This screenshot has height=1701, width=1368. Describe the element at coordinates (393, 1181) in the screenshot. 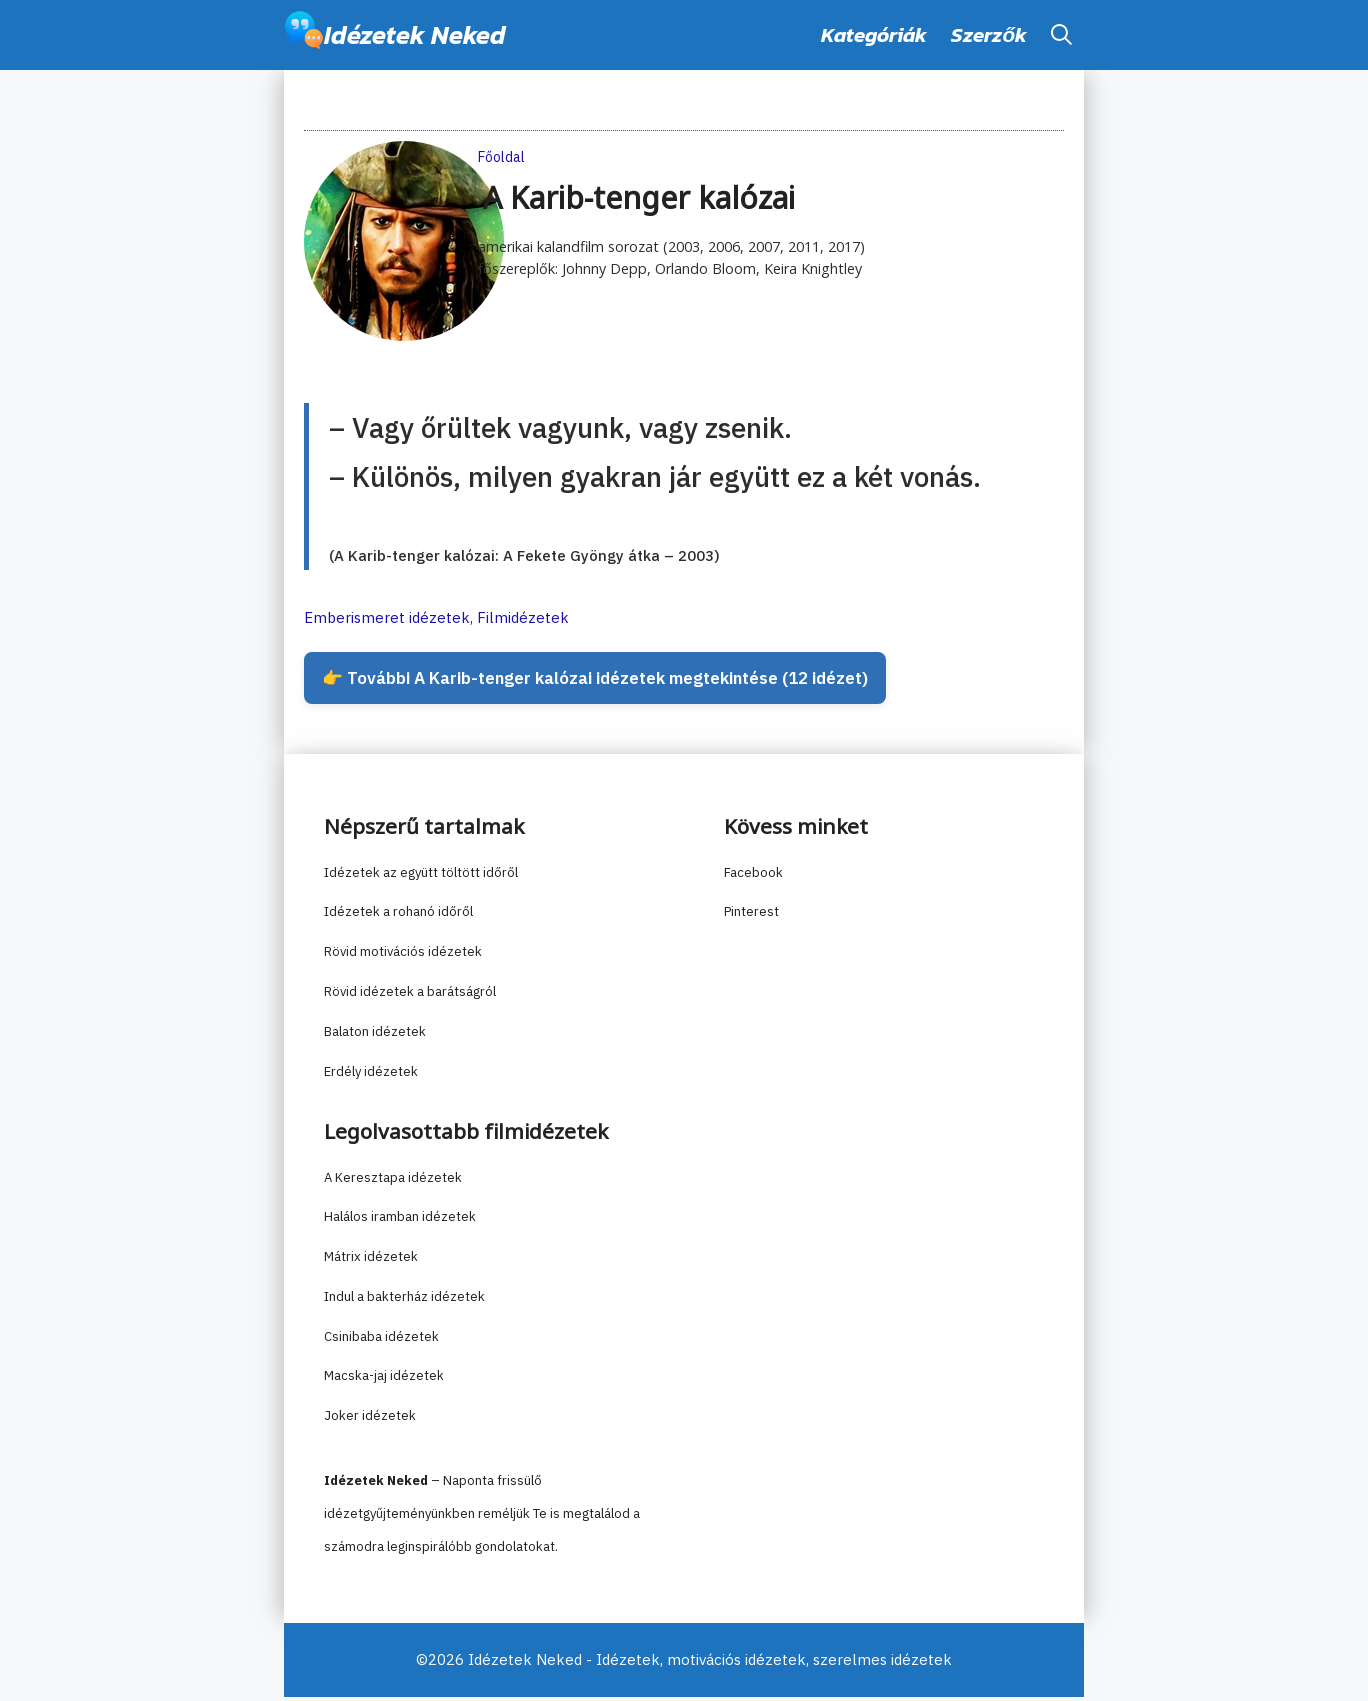

I see `A Keresztapa idézetek` at that location.